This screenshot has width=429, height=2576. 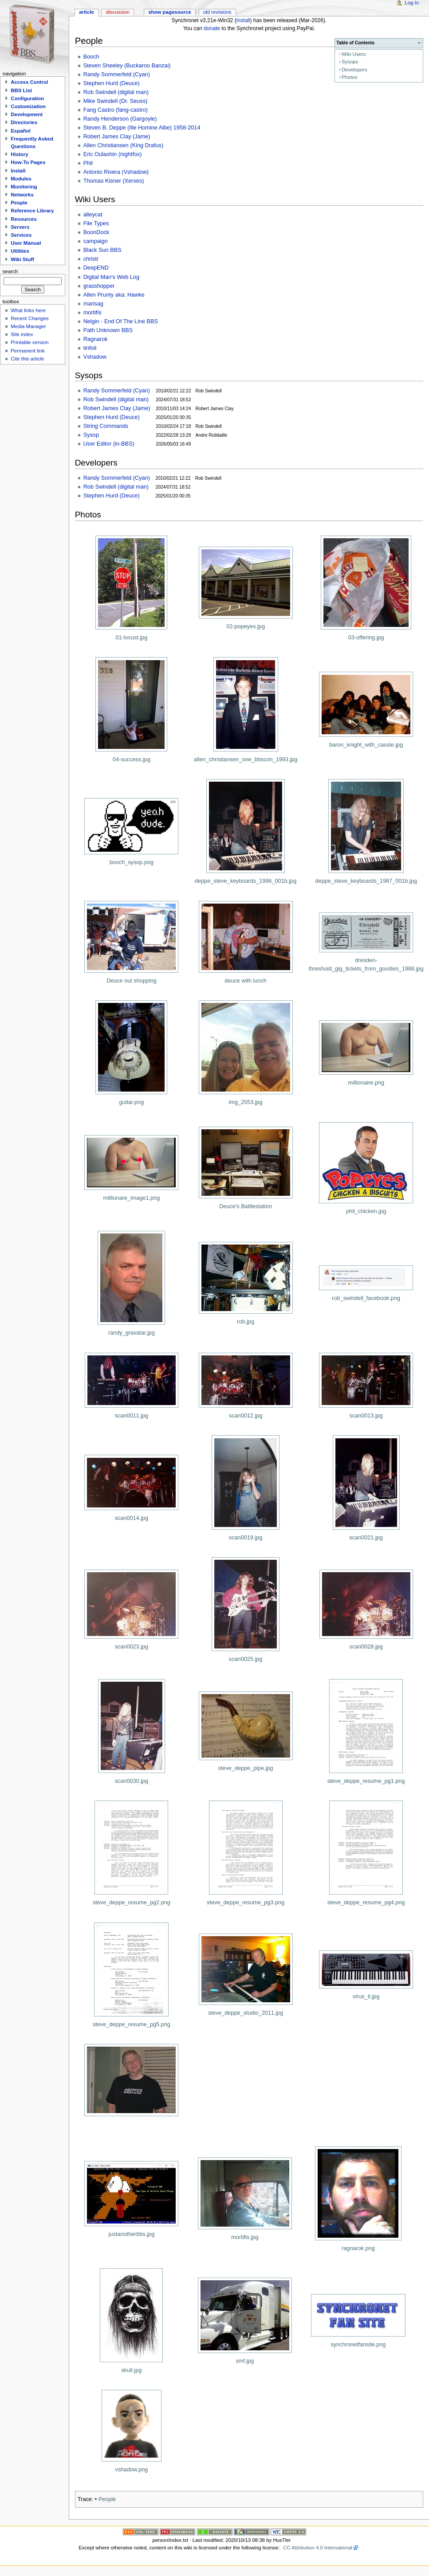 I want to click on Log In, so click(x=412, y=2).